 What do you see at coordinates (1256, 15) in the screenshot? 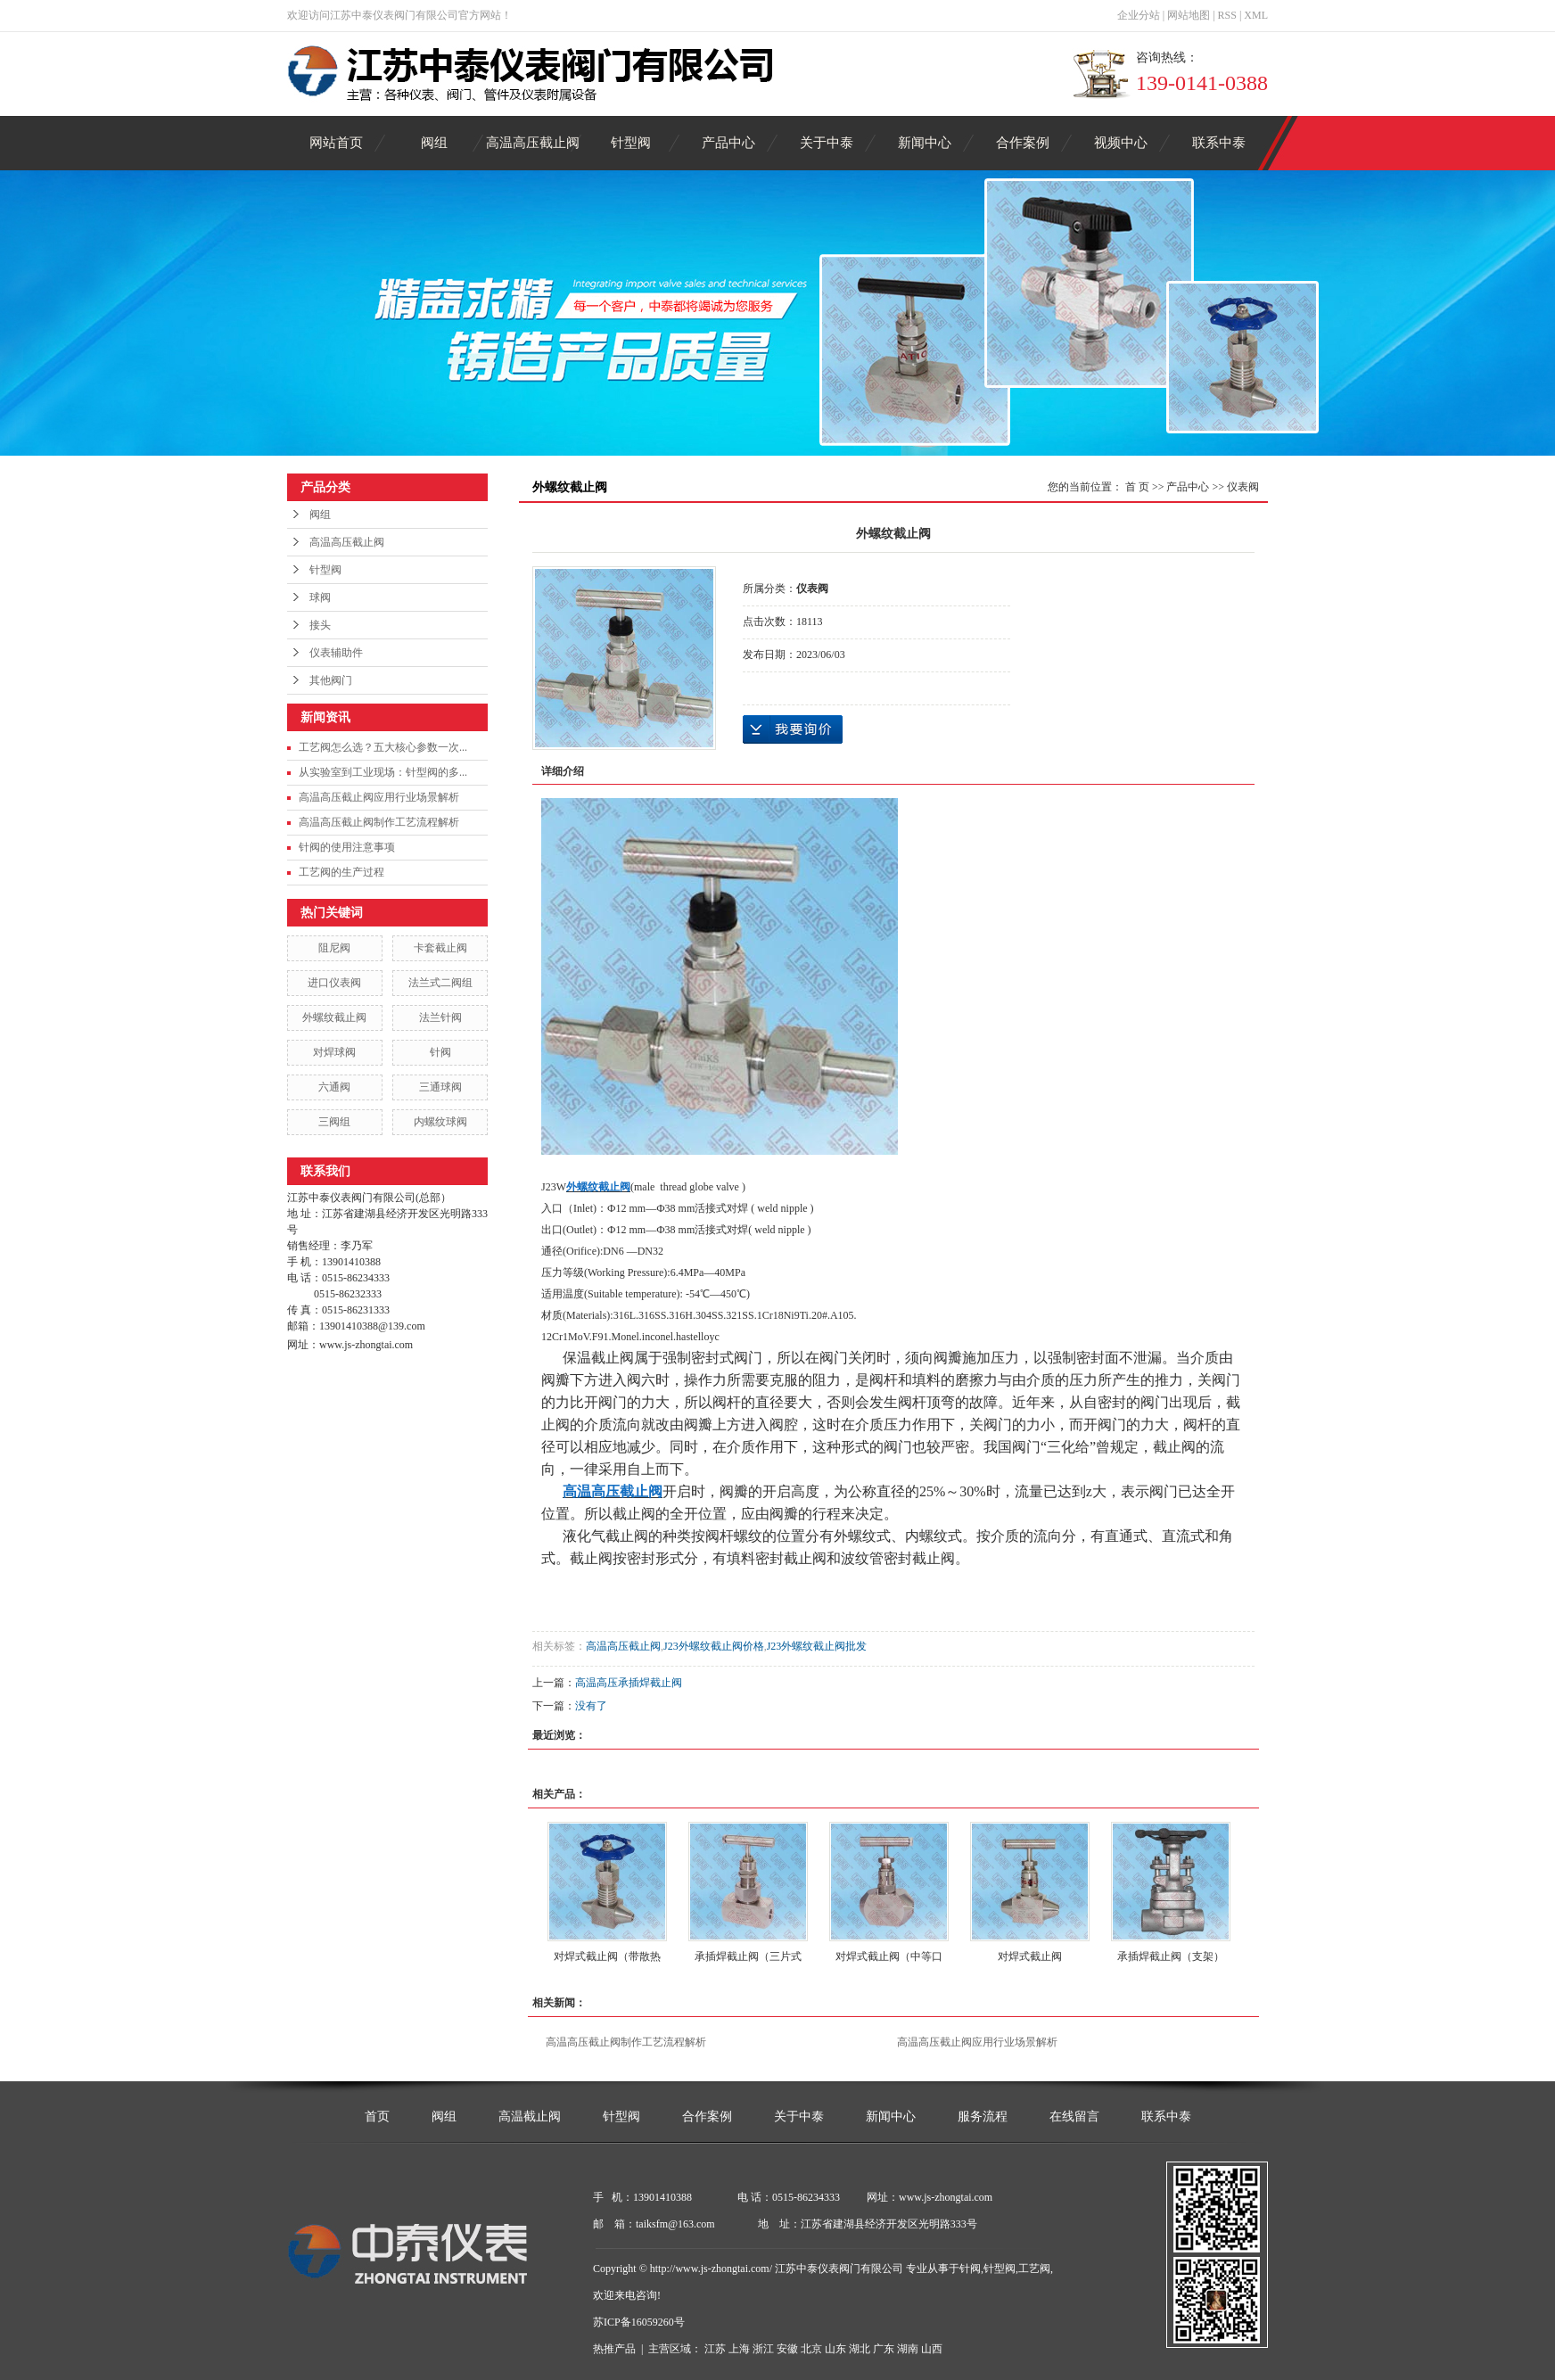
I see `XML` at bounding box center [1256, 15].